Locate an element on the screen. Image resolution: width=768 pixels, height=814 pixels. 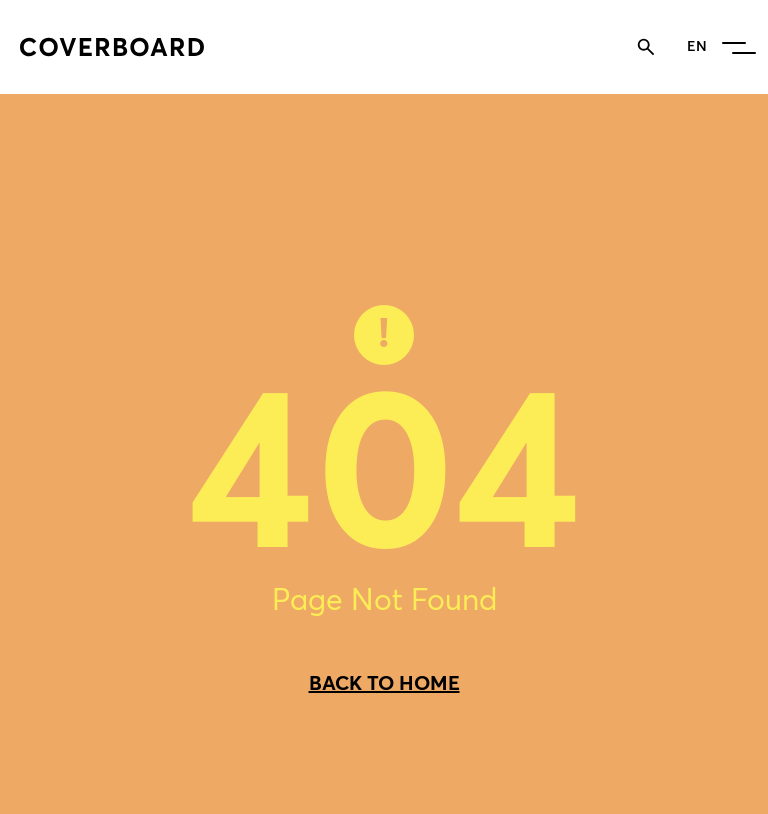
[button] is located at coordinates (735, 47).